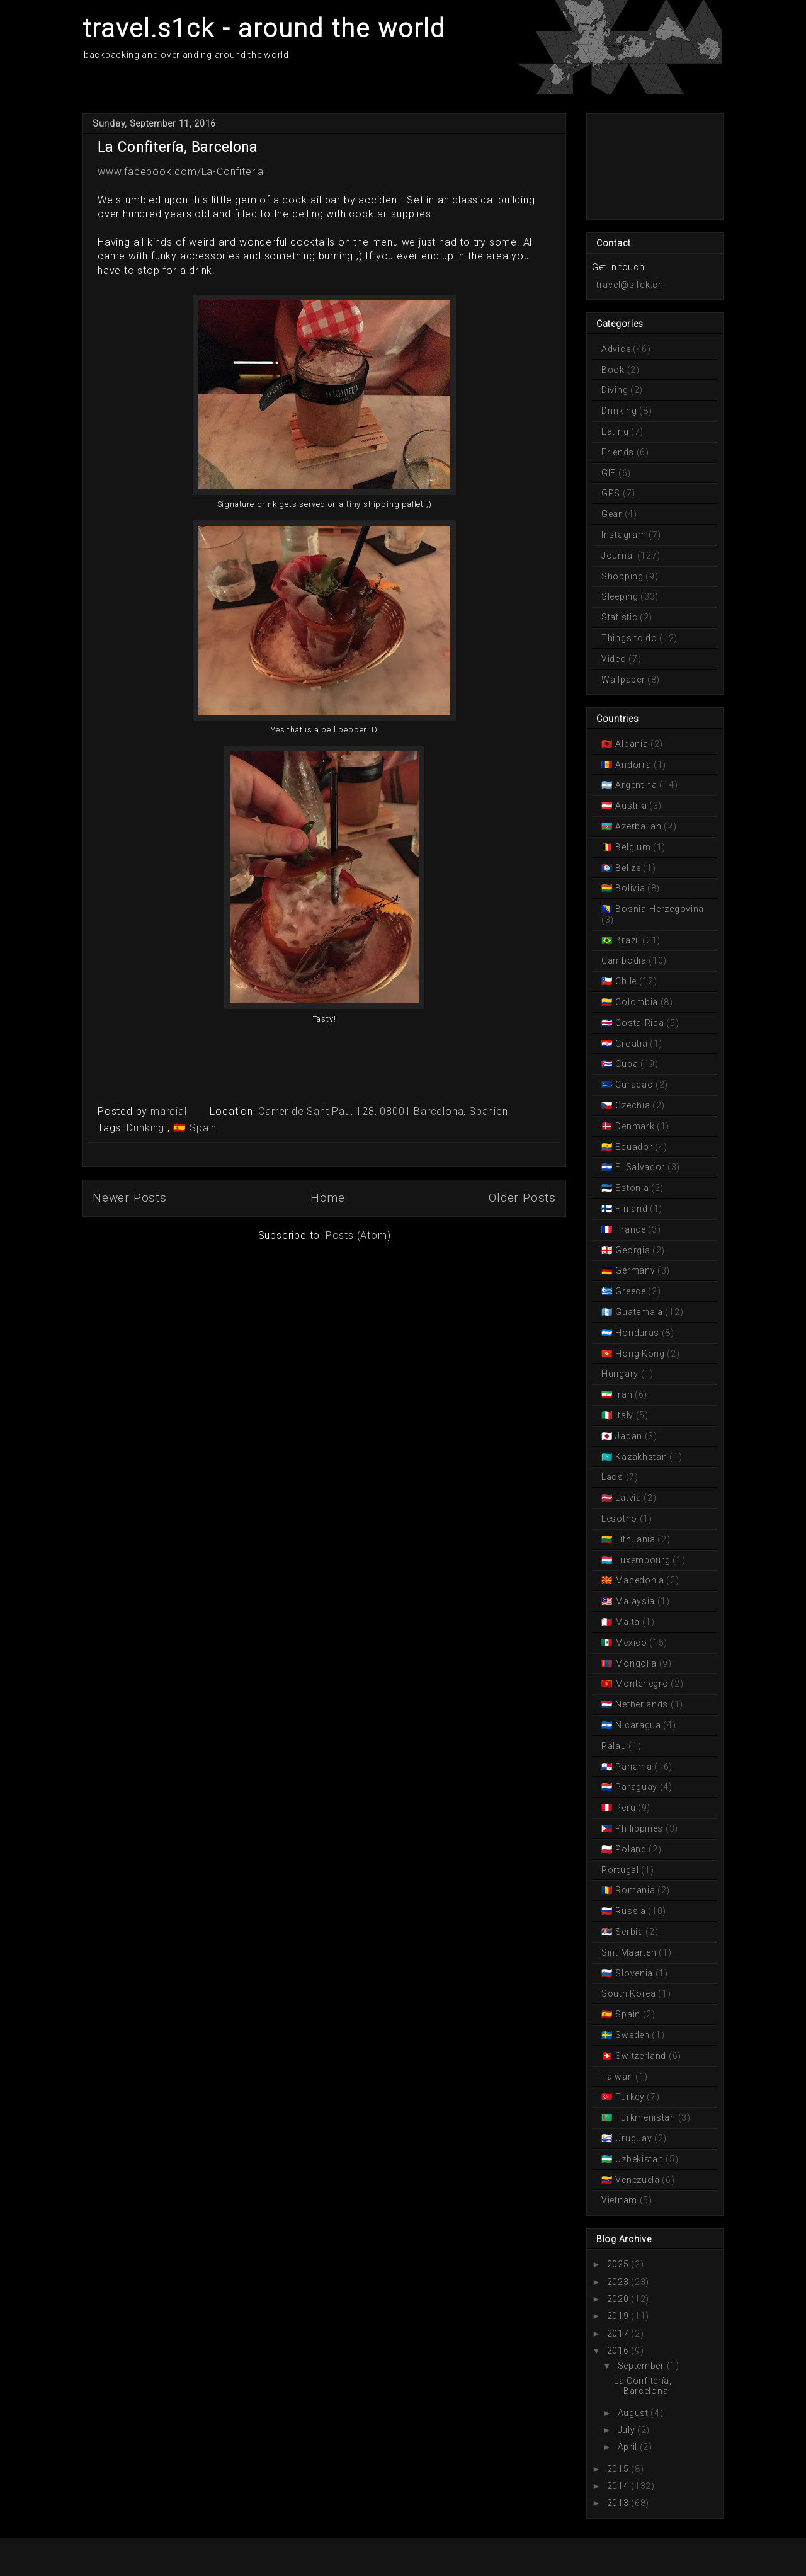 This screenshot has width=806, height=2576. Describe the element at coordinates (633, 847) in the screenshot. I see `Belgium` at that location.